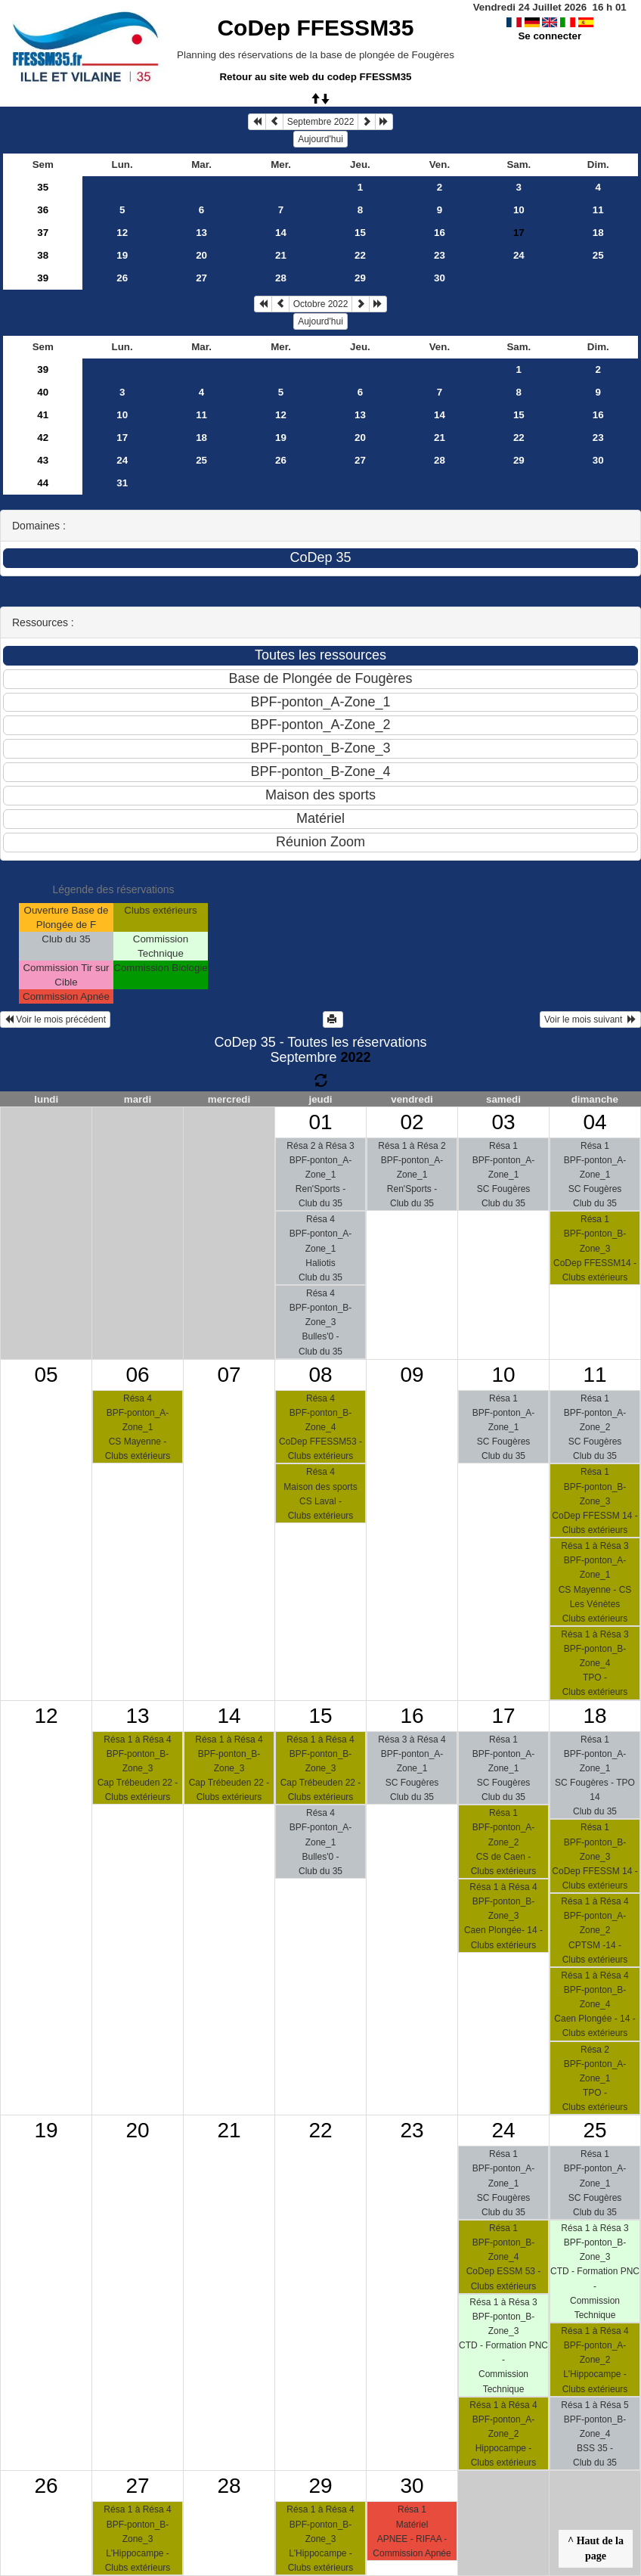 This screenshot has height=2576, width=641. What do you see at coordinates (320, 1374) in the screenshot?
I see `08` at bounding box center [320, 1374].